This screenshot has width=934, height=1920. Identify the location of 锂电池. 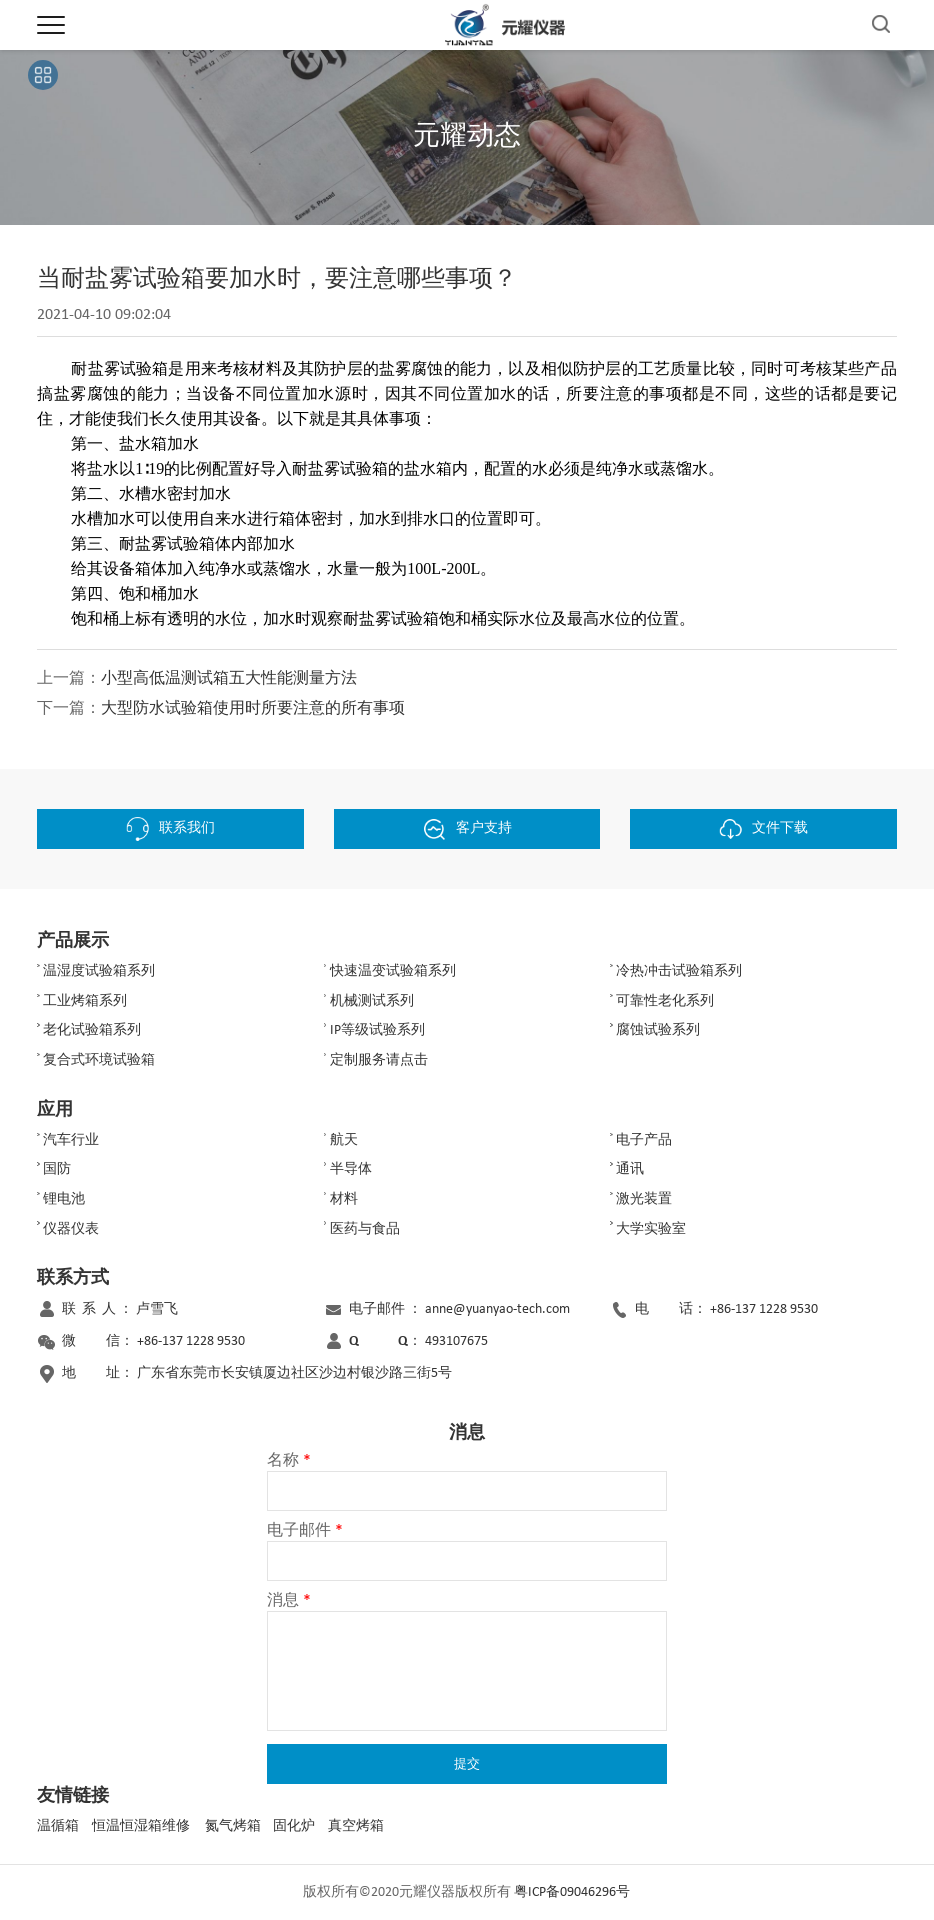
(64, 1199).